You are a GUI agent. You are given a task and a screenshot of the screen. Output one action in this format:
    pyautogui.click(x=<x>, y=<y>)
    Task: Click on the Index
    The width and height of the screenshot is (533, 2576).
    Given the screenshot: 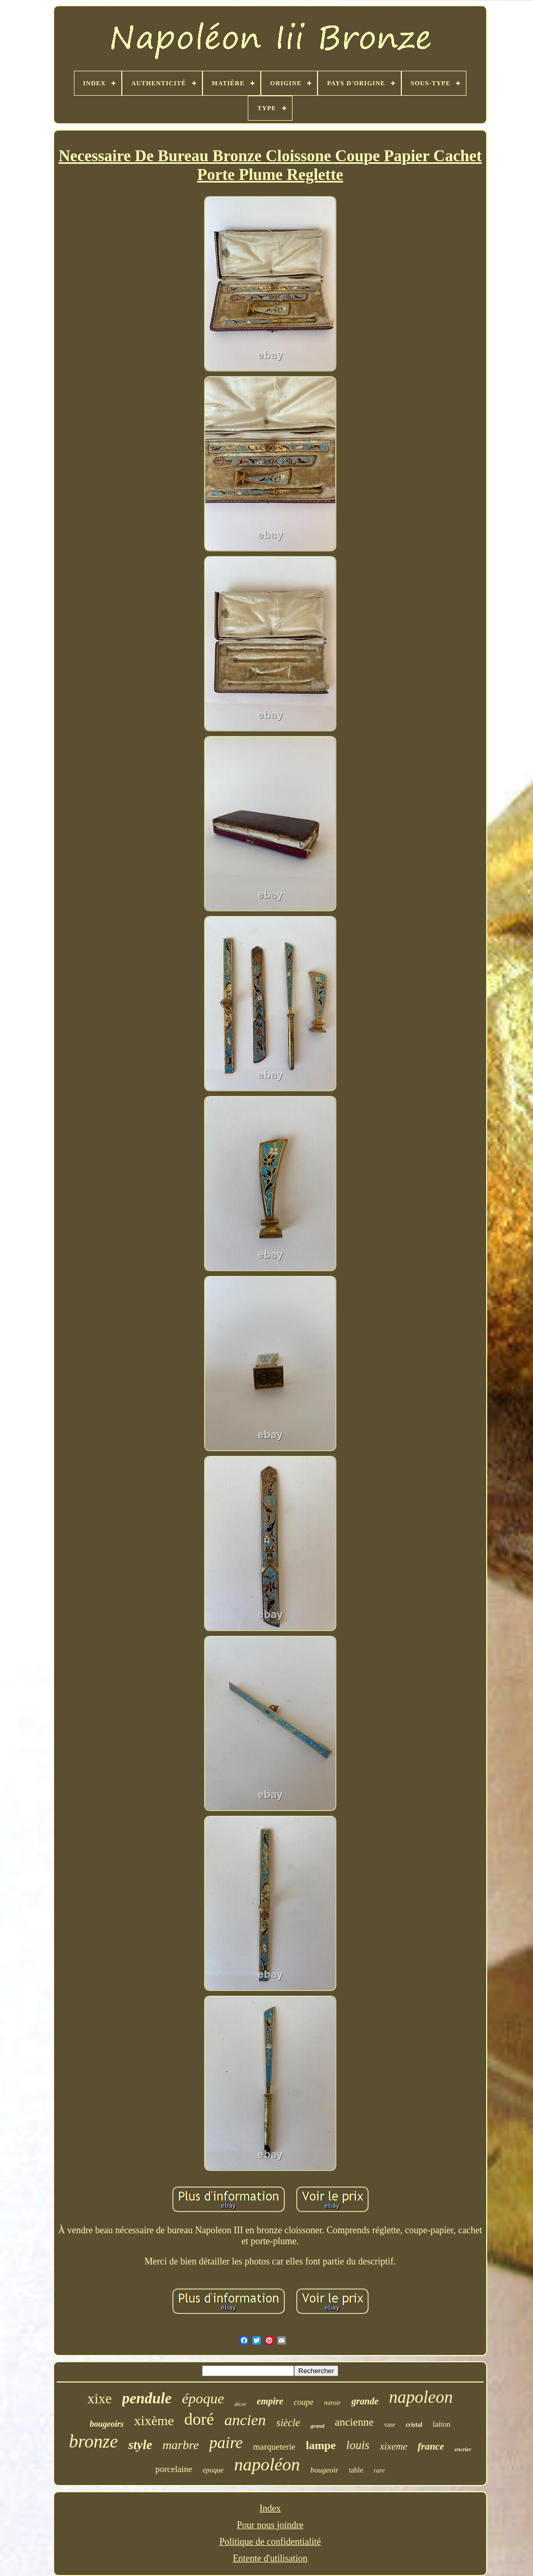 What is the action you would take?
    pyautogui.click(x=270, y=2508)
    